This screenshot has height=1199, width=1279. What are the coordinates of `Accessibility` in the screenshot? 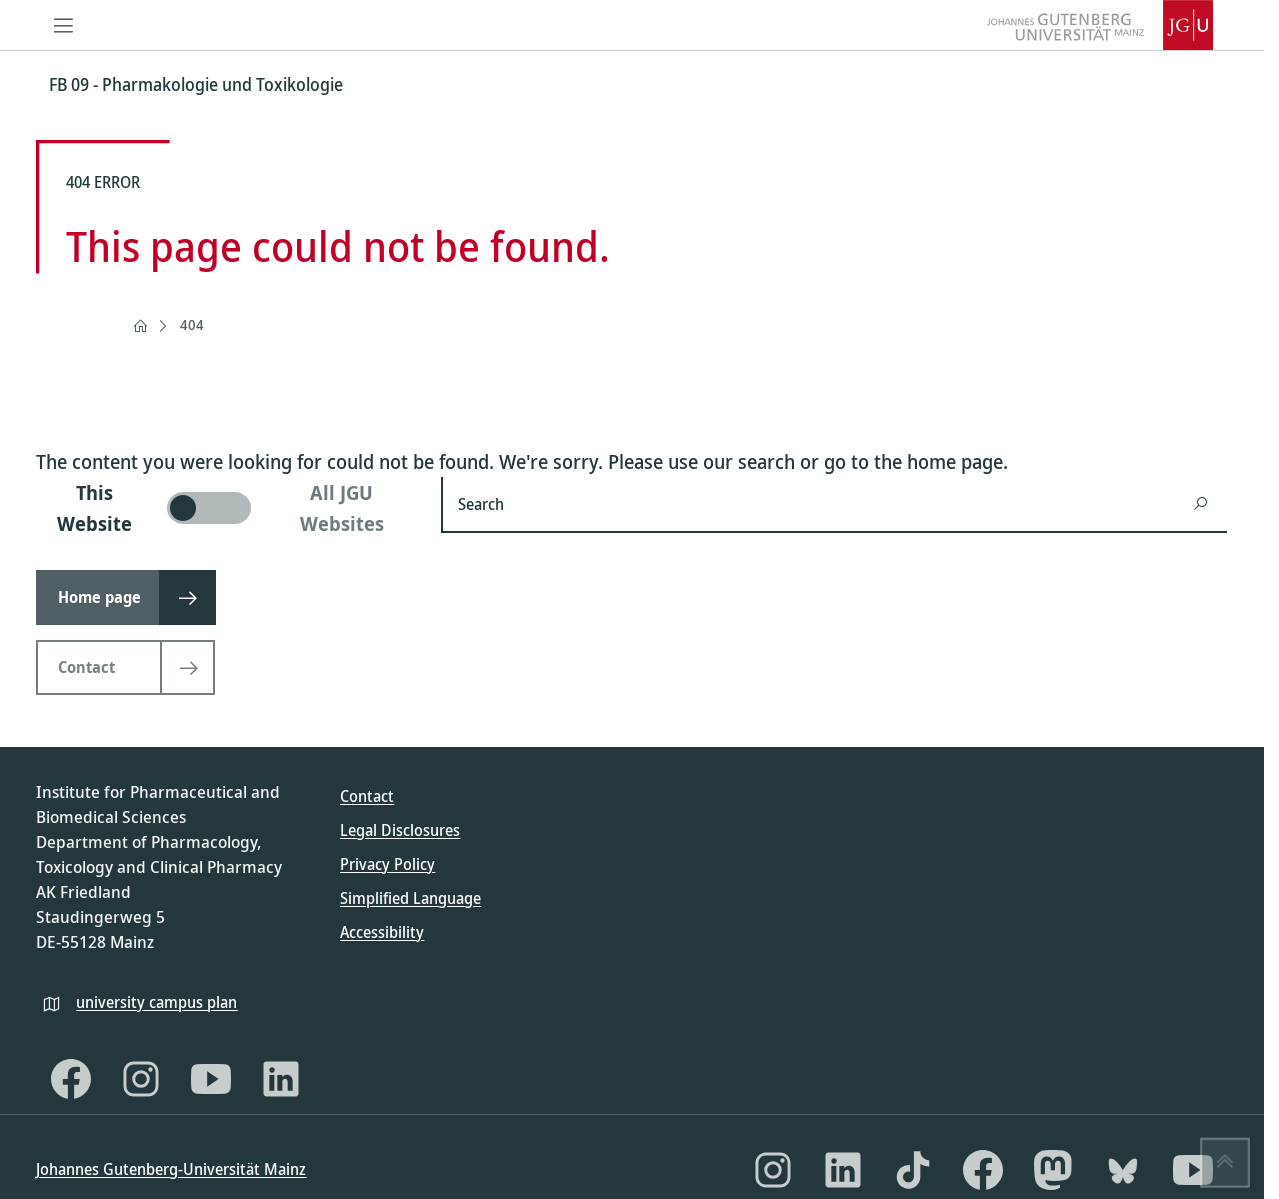 It's located at (382, 932).